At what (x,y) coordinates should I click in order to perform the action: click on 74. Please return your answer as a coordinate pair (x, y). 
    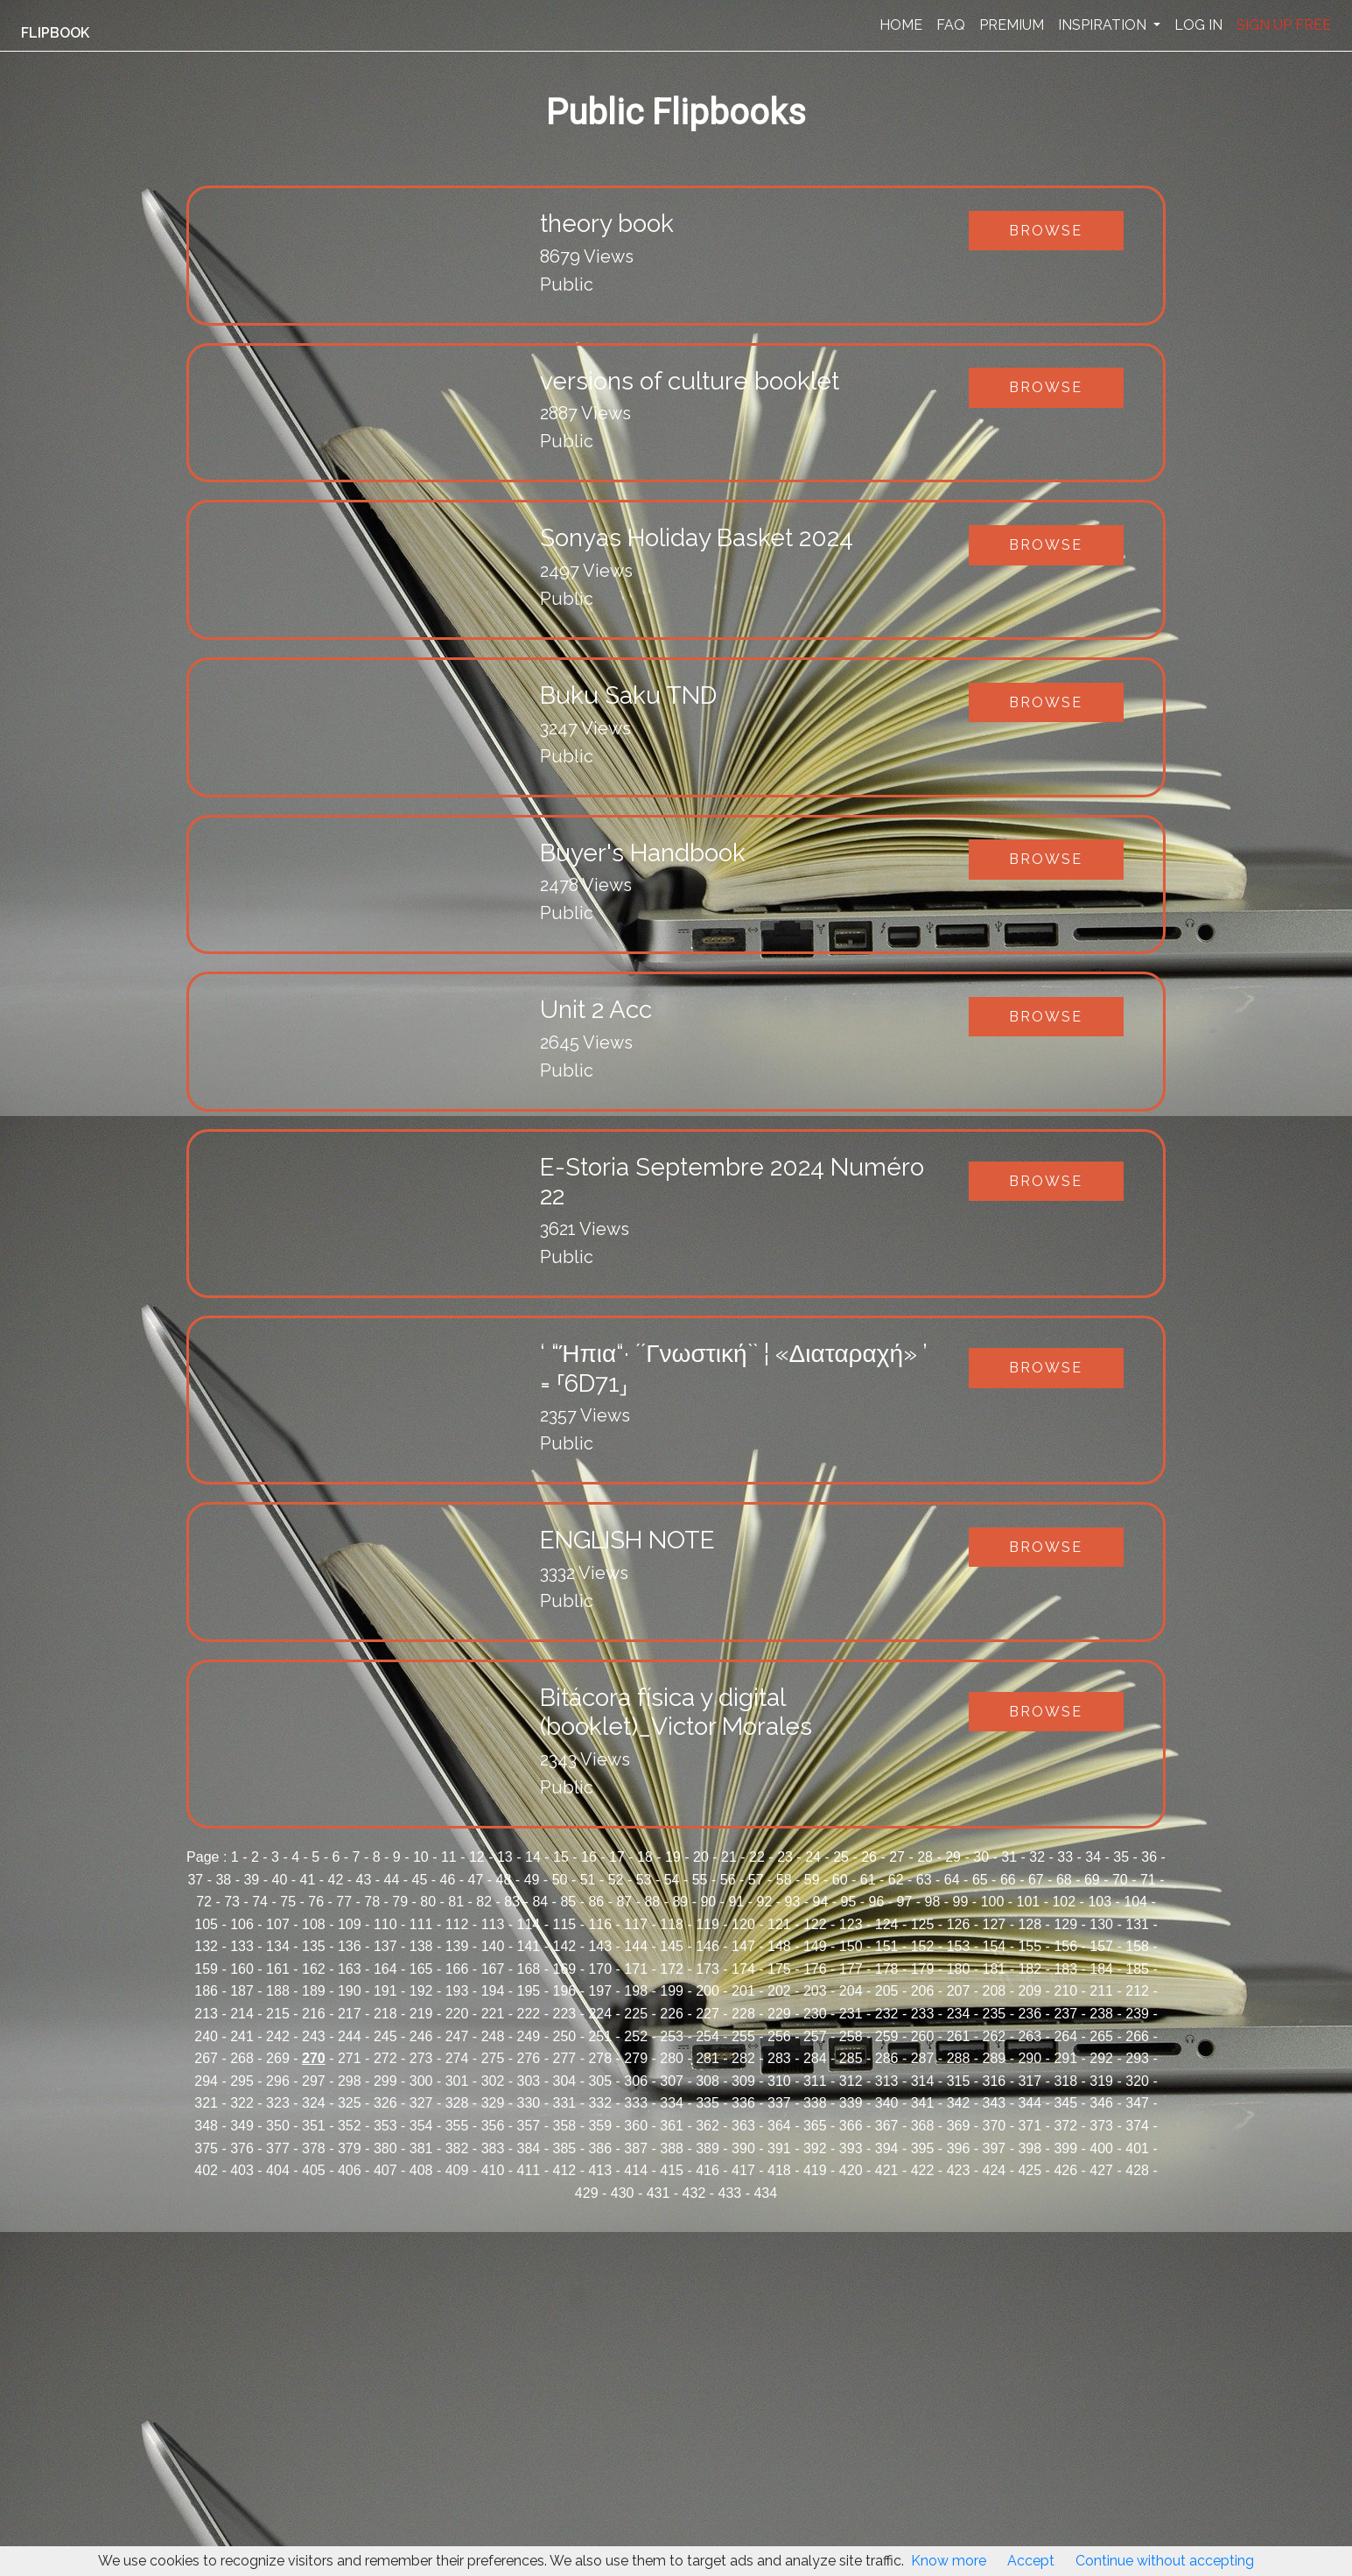
    Looking at the image, I should click on (260, 1901).